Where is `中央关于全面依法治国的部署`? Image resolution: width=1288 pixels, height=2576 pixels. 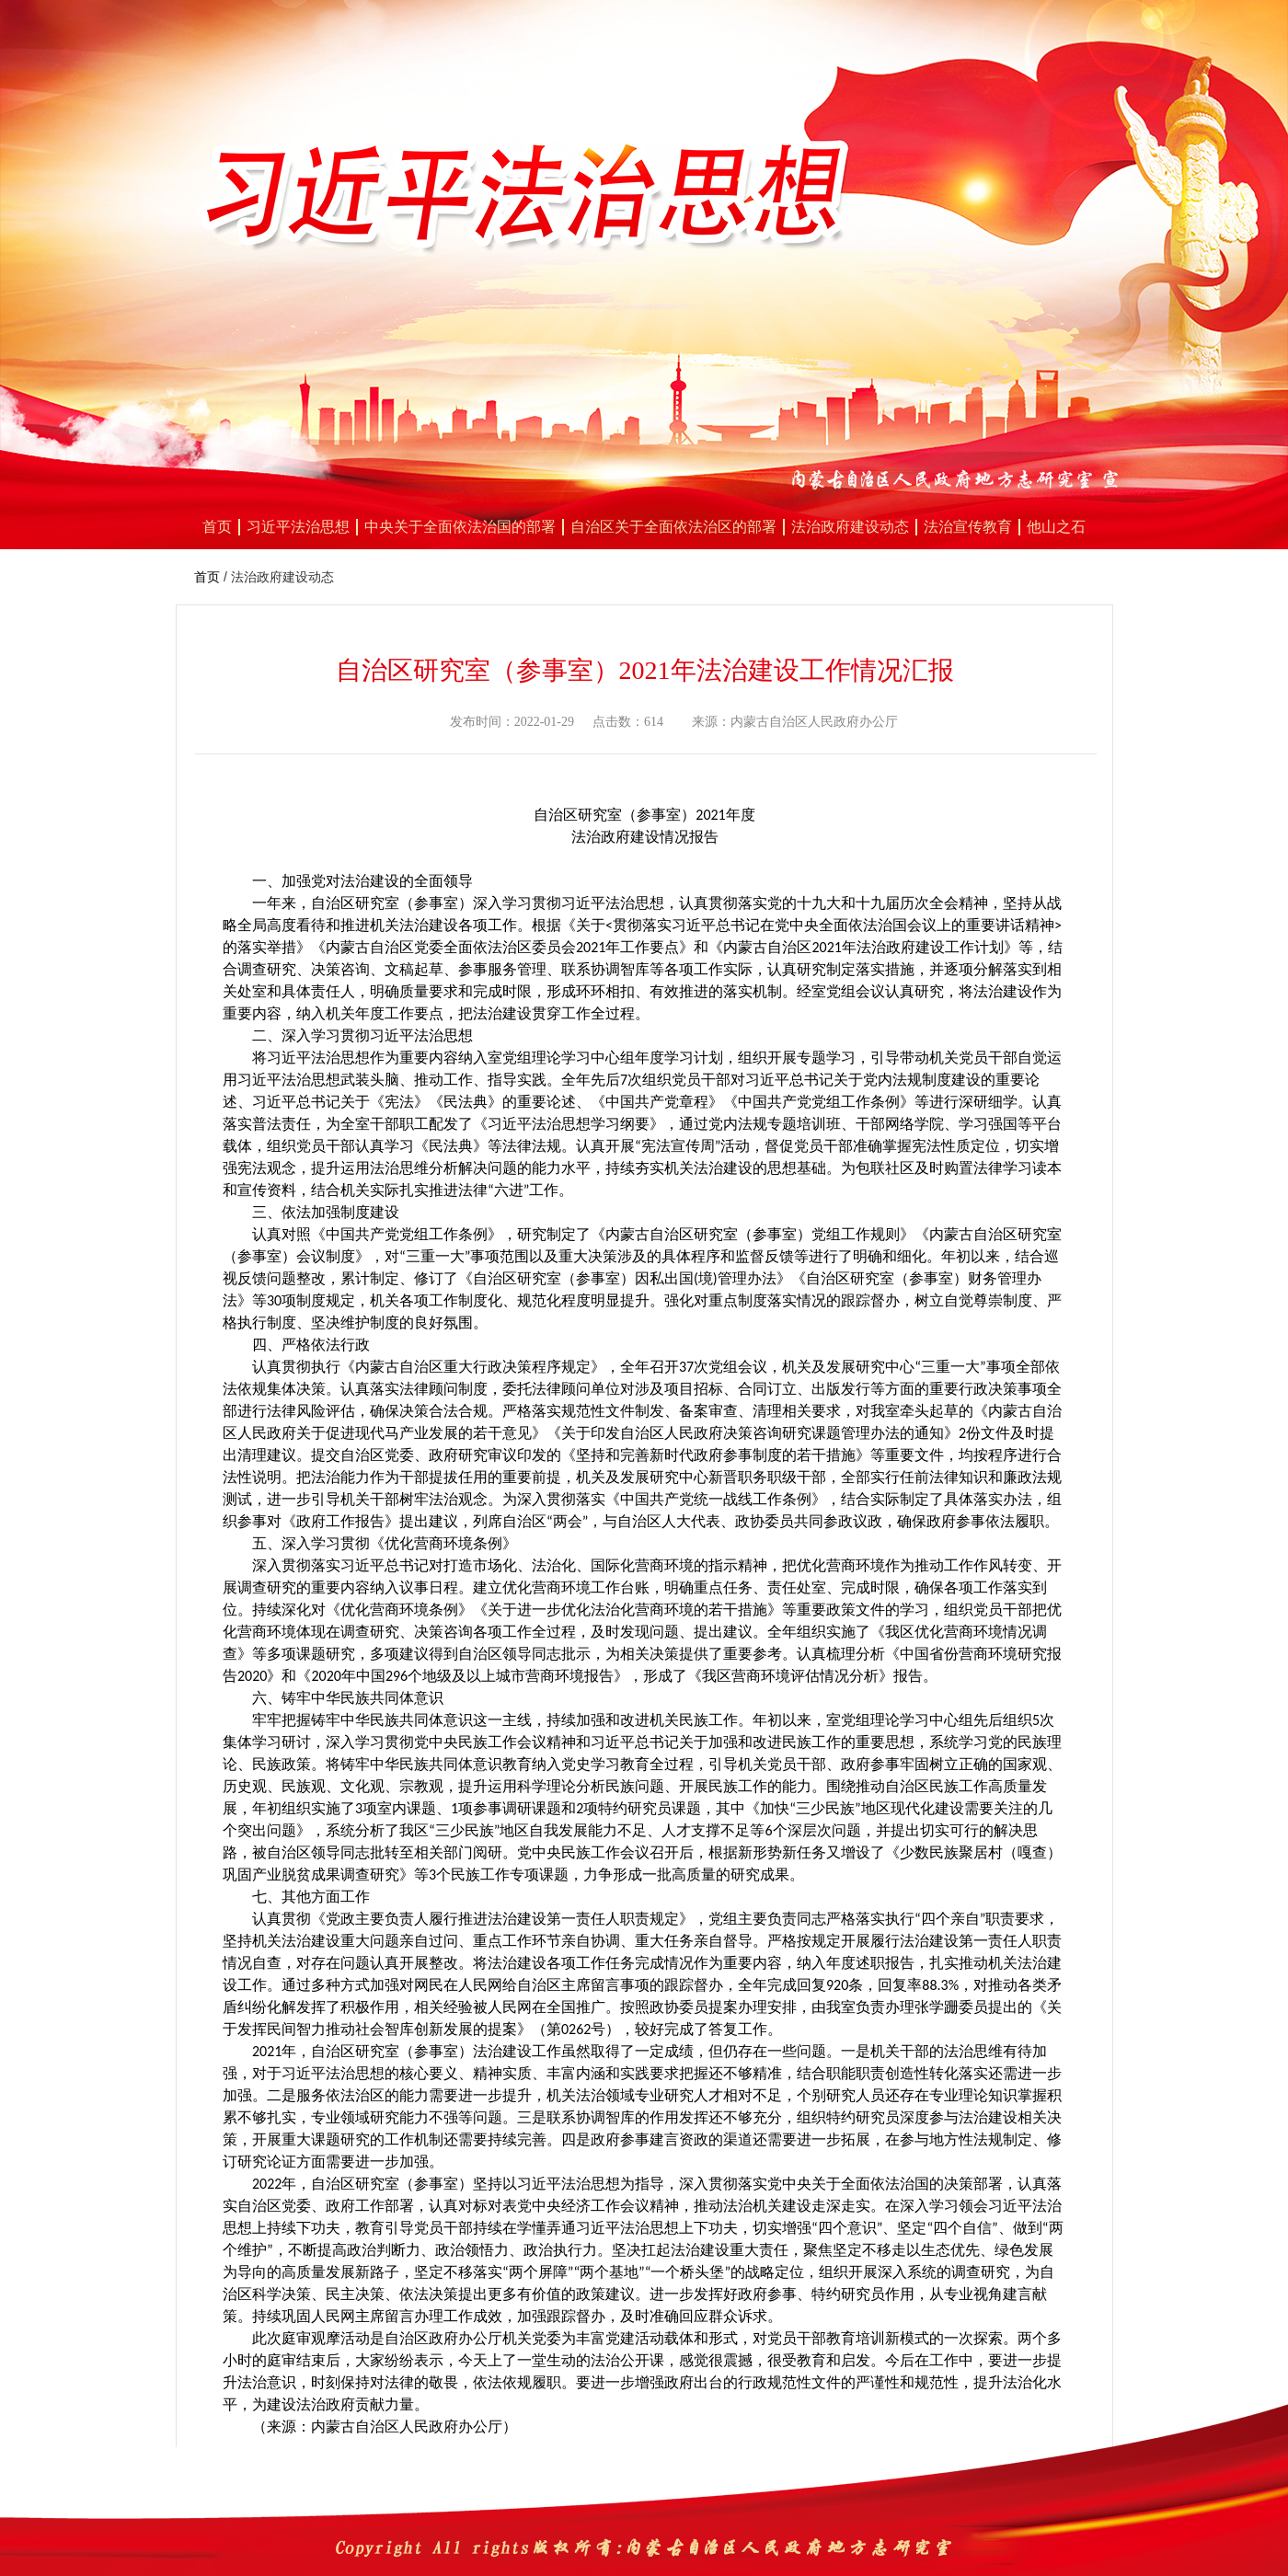
中央关于全面依法治国的部署 is located at coordinates (460, 527).